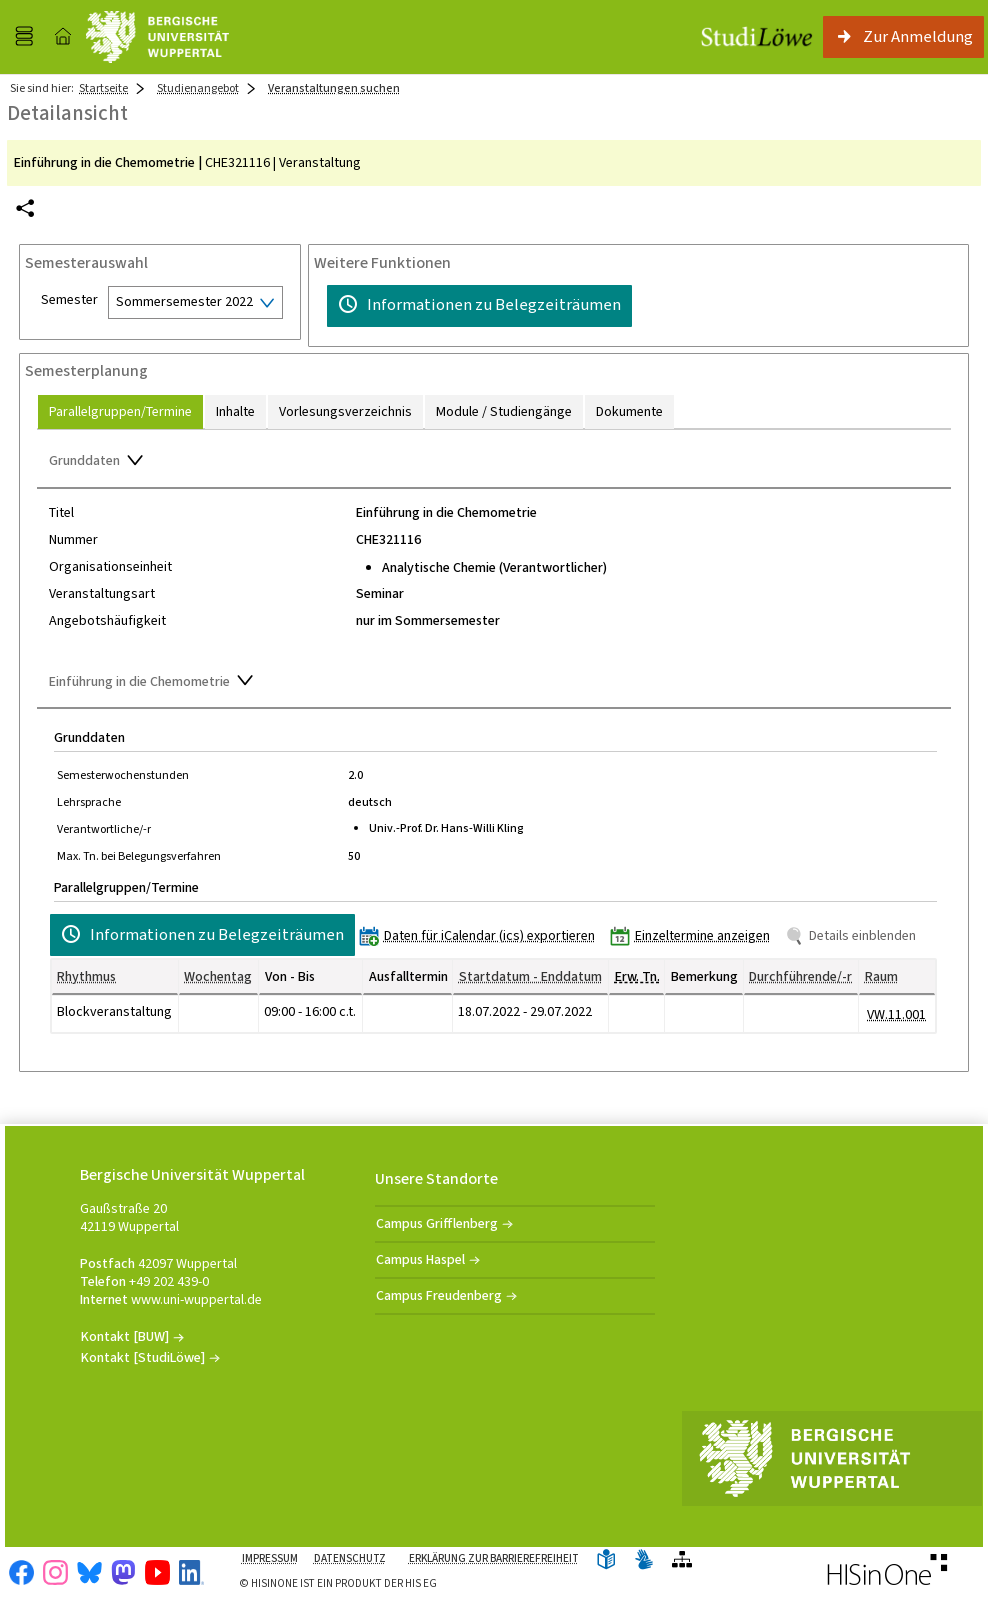 The height and width of the screenshot is (1598, 988). I want to click on [Leichte Sprache], so click(606, 1560).